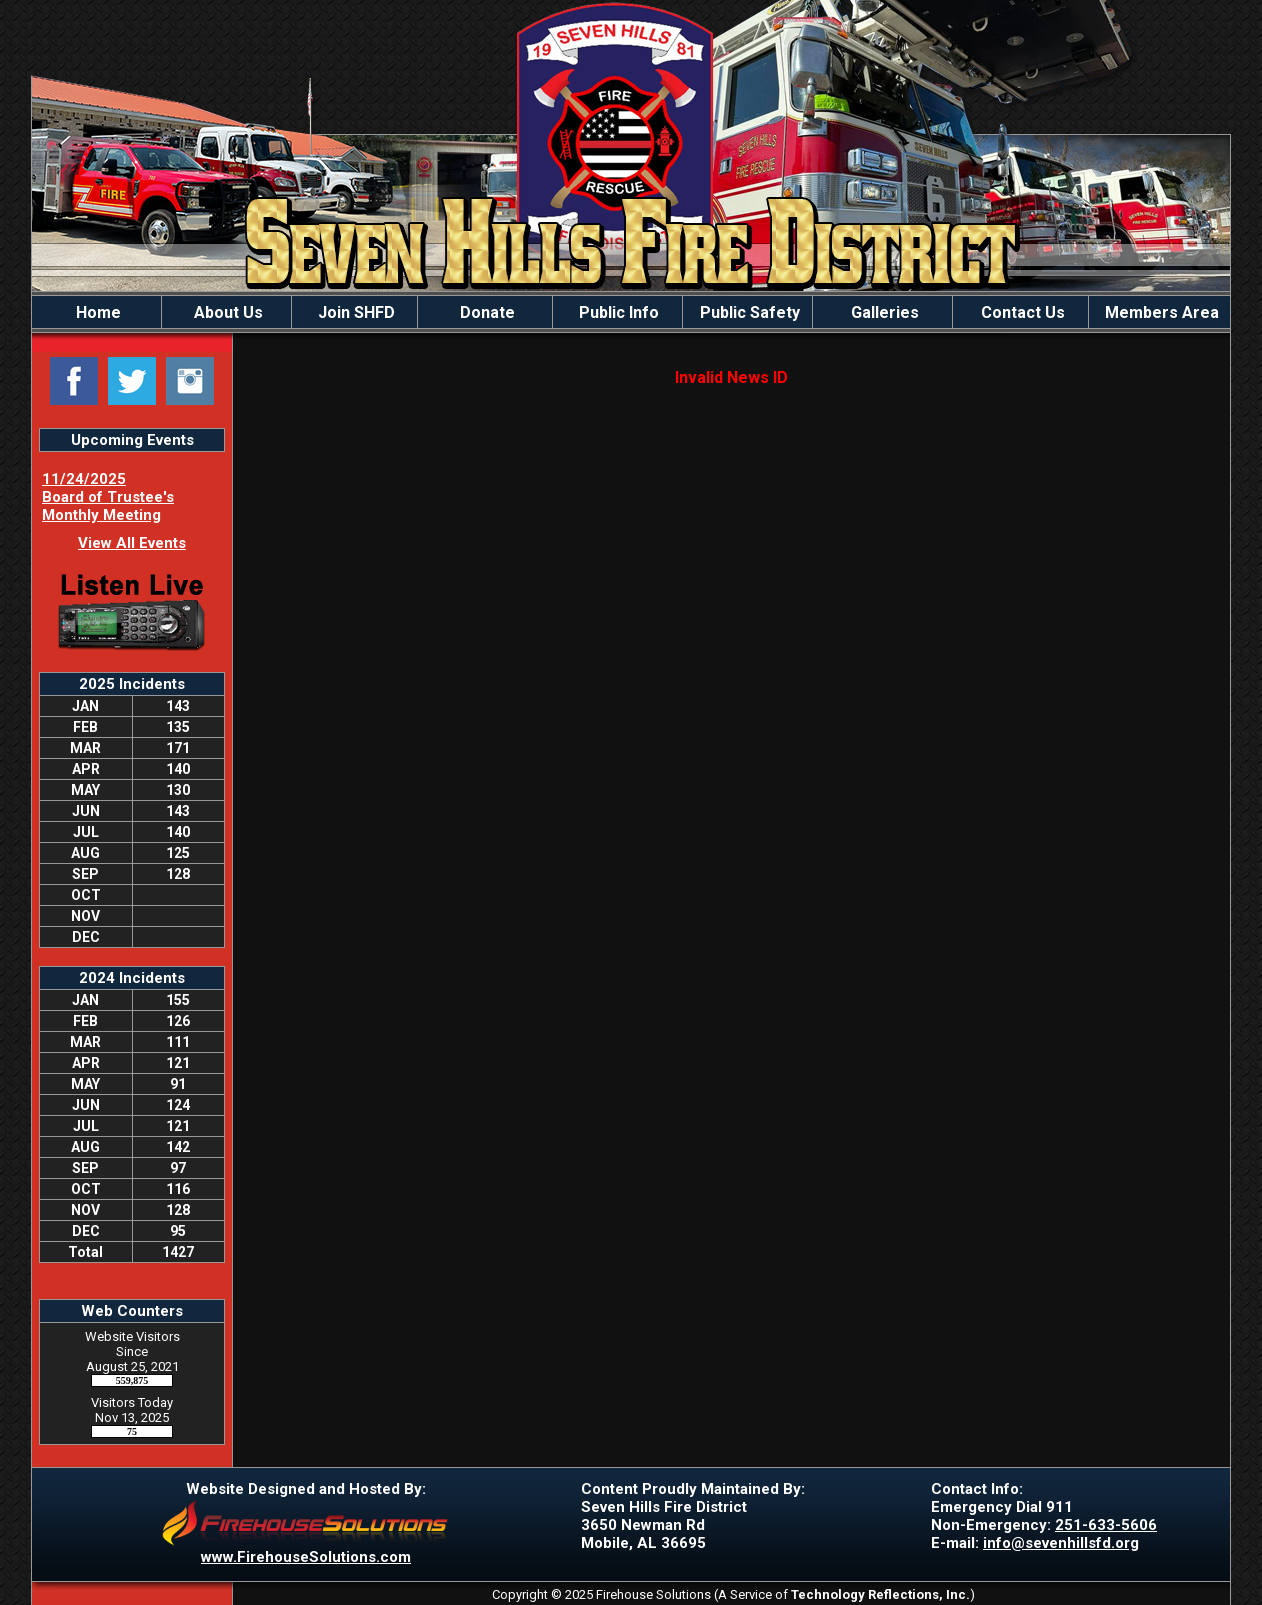 Image resolution: width=1262 pixels, height=1605 pixels. Describe the element at coordinates (108, 497) in the screenshot. I see `11/24/2025 Board of Trustee's Monthly Meeting` at that location.